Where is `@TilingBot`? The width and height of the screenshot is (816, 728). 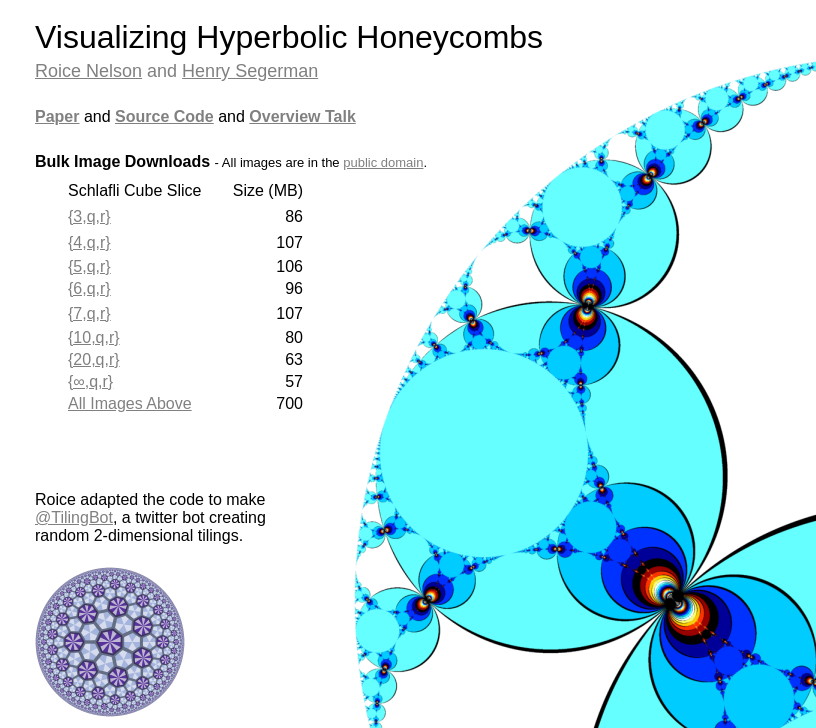 @TilingBot is located at coordinates (74, 517).